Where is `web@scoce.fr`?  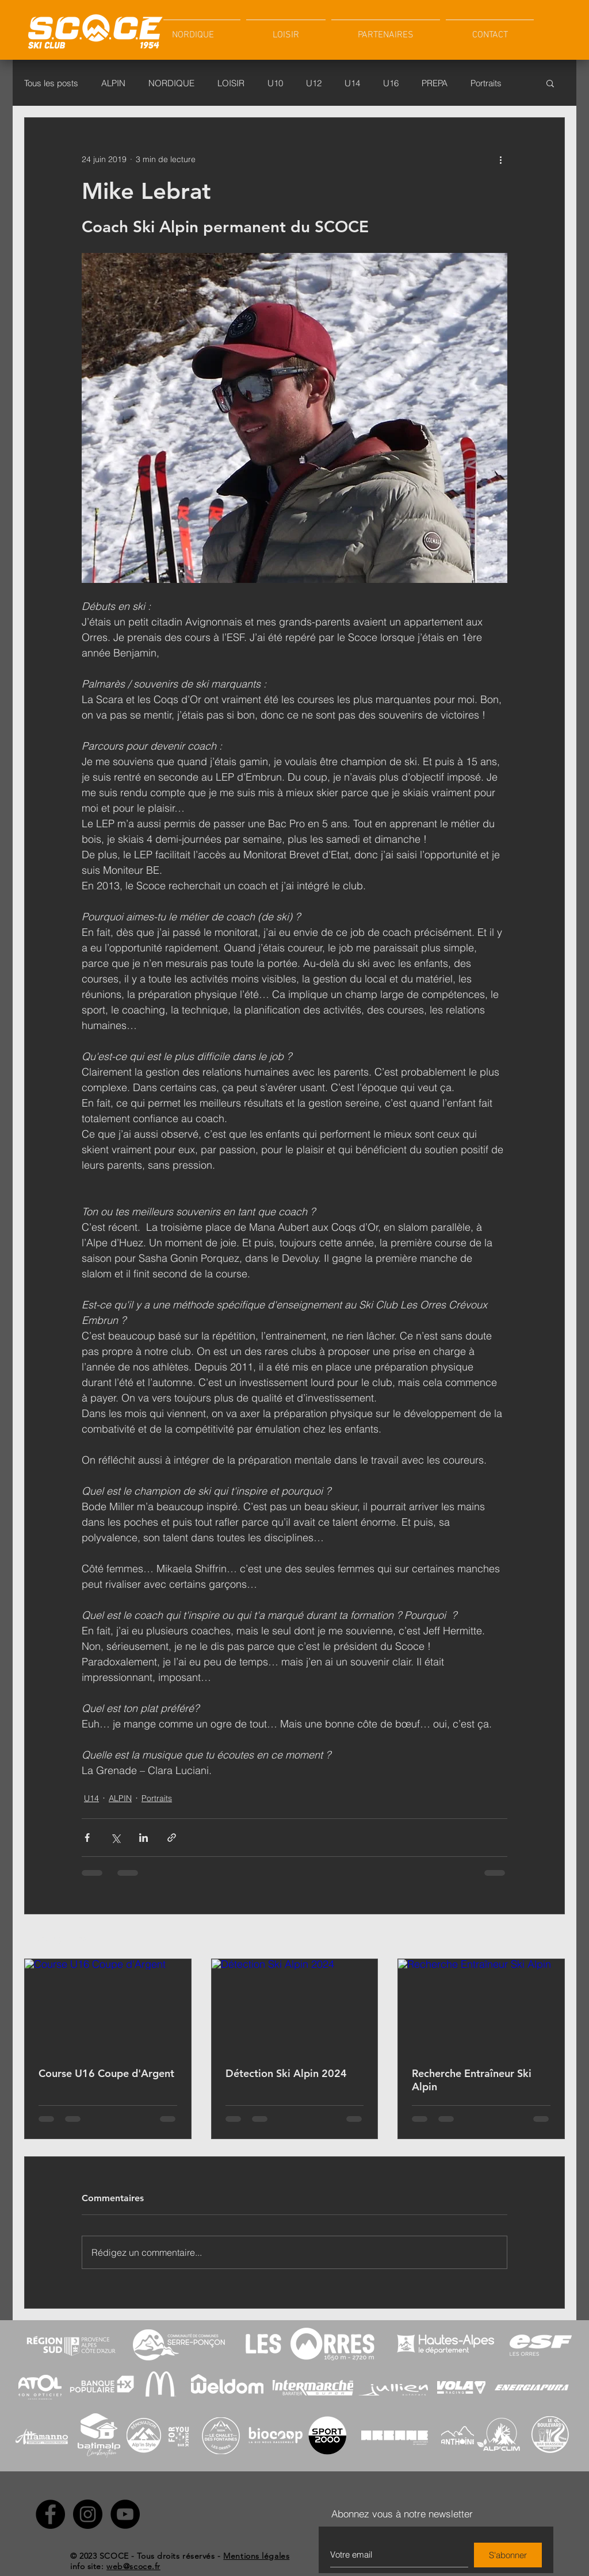
web@scoce.fr is located at coordinates (133, 2566).